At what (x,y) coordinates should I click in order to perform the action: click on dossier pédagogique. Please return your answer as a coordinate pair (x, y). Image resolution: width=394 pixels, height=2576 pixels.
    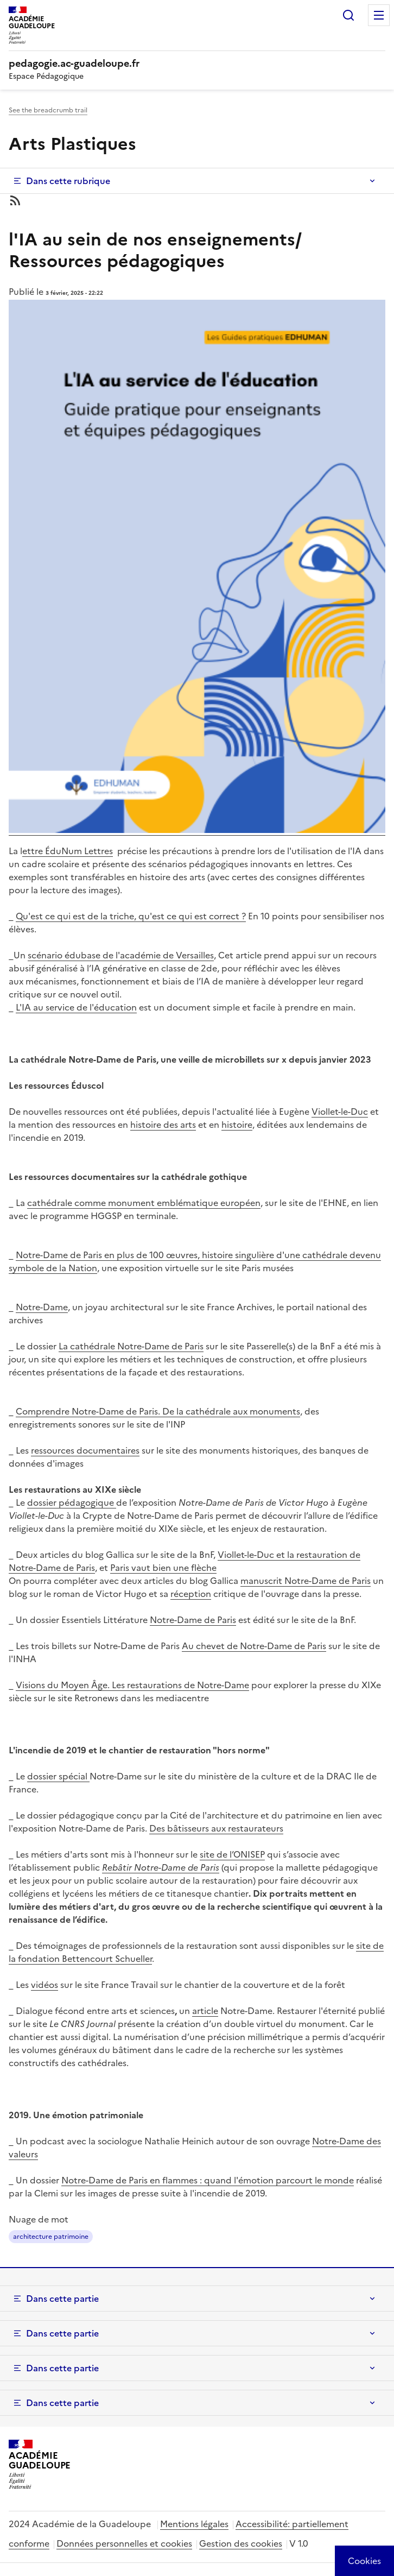
    Looking at the image, I should click on (71, 1502).